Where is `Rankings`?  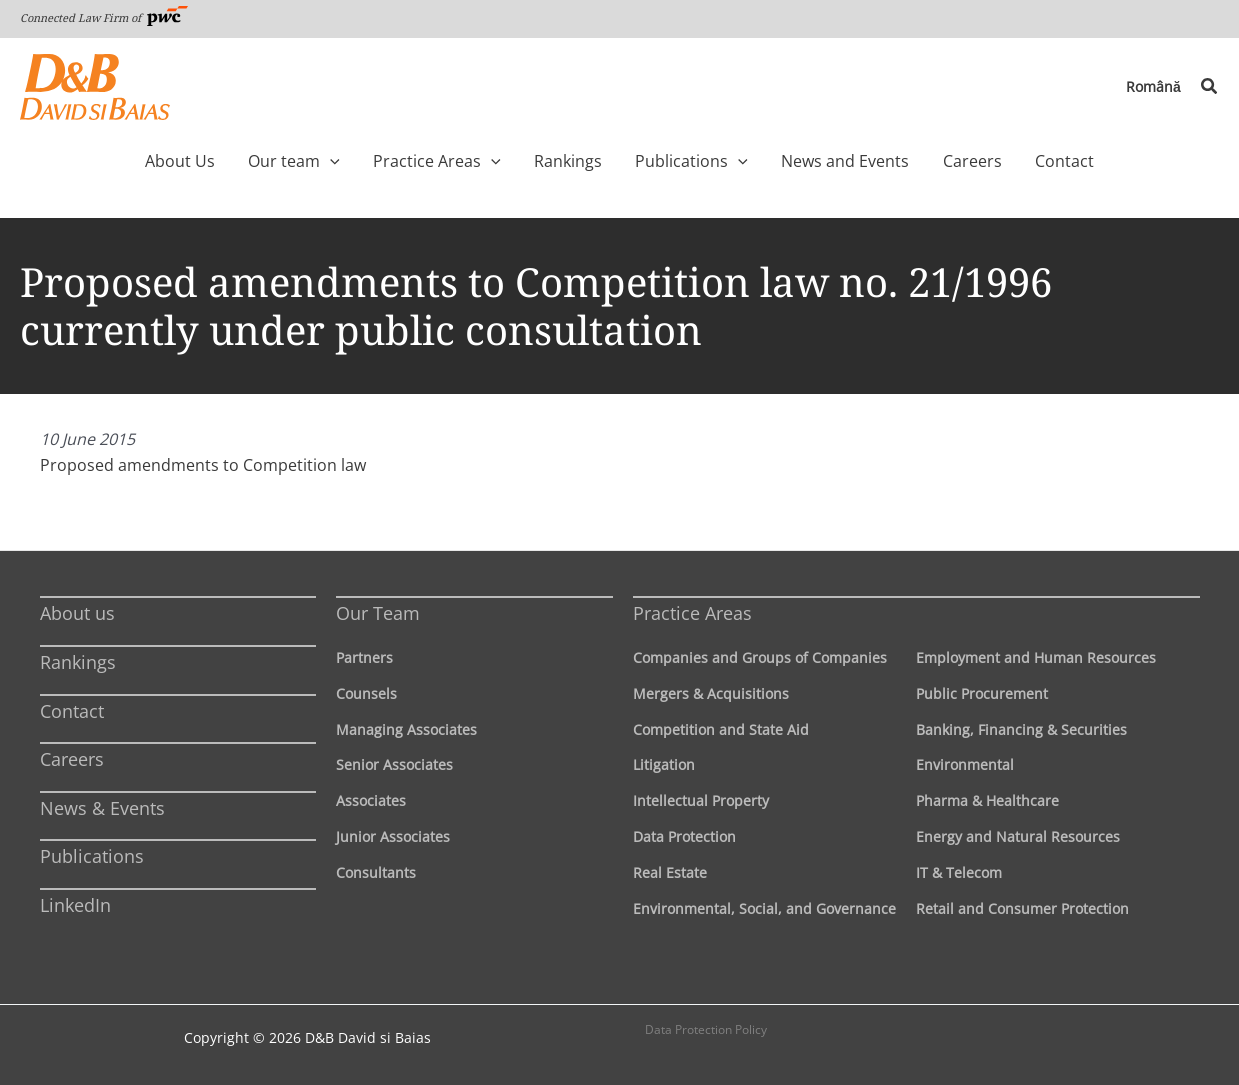 Rankings is located at coordinates (78, 662).